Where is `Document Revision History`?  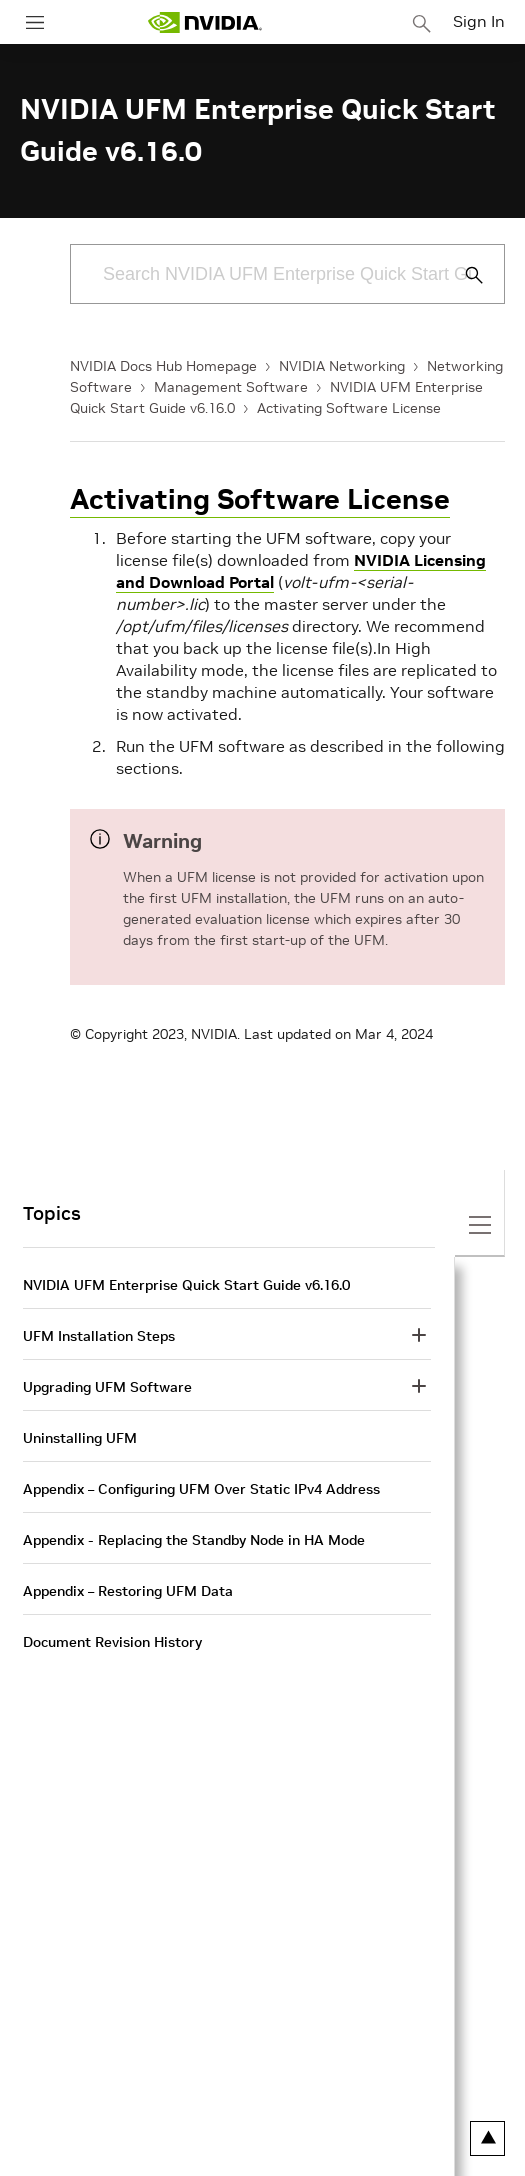
Document Revision History is located at coordinates (112, 1642).